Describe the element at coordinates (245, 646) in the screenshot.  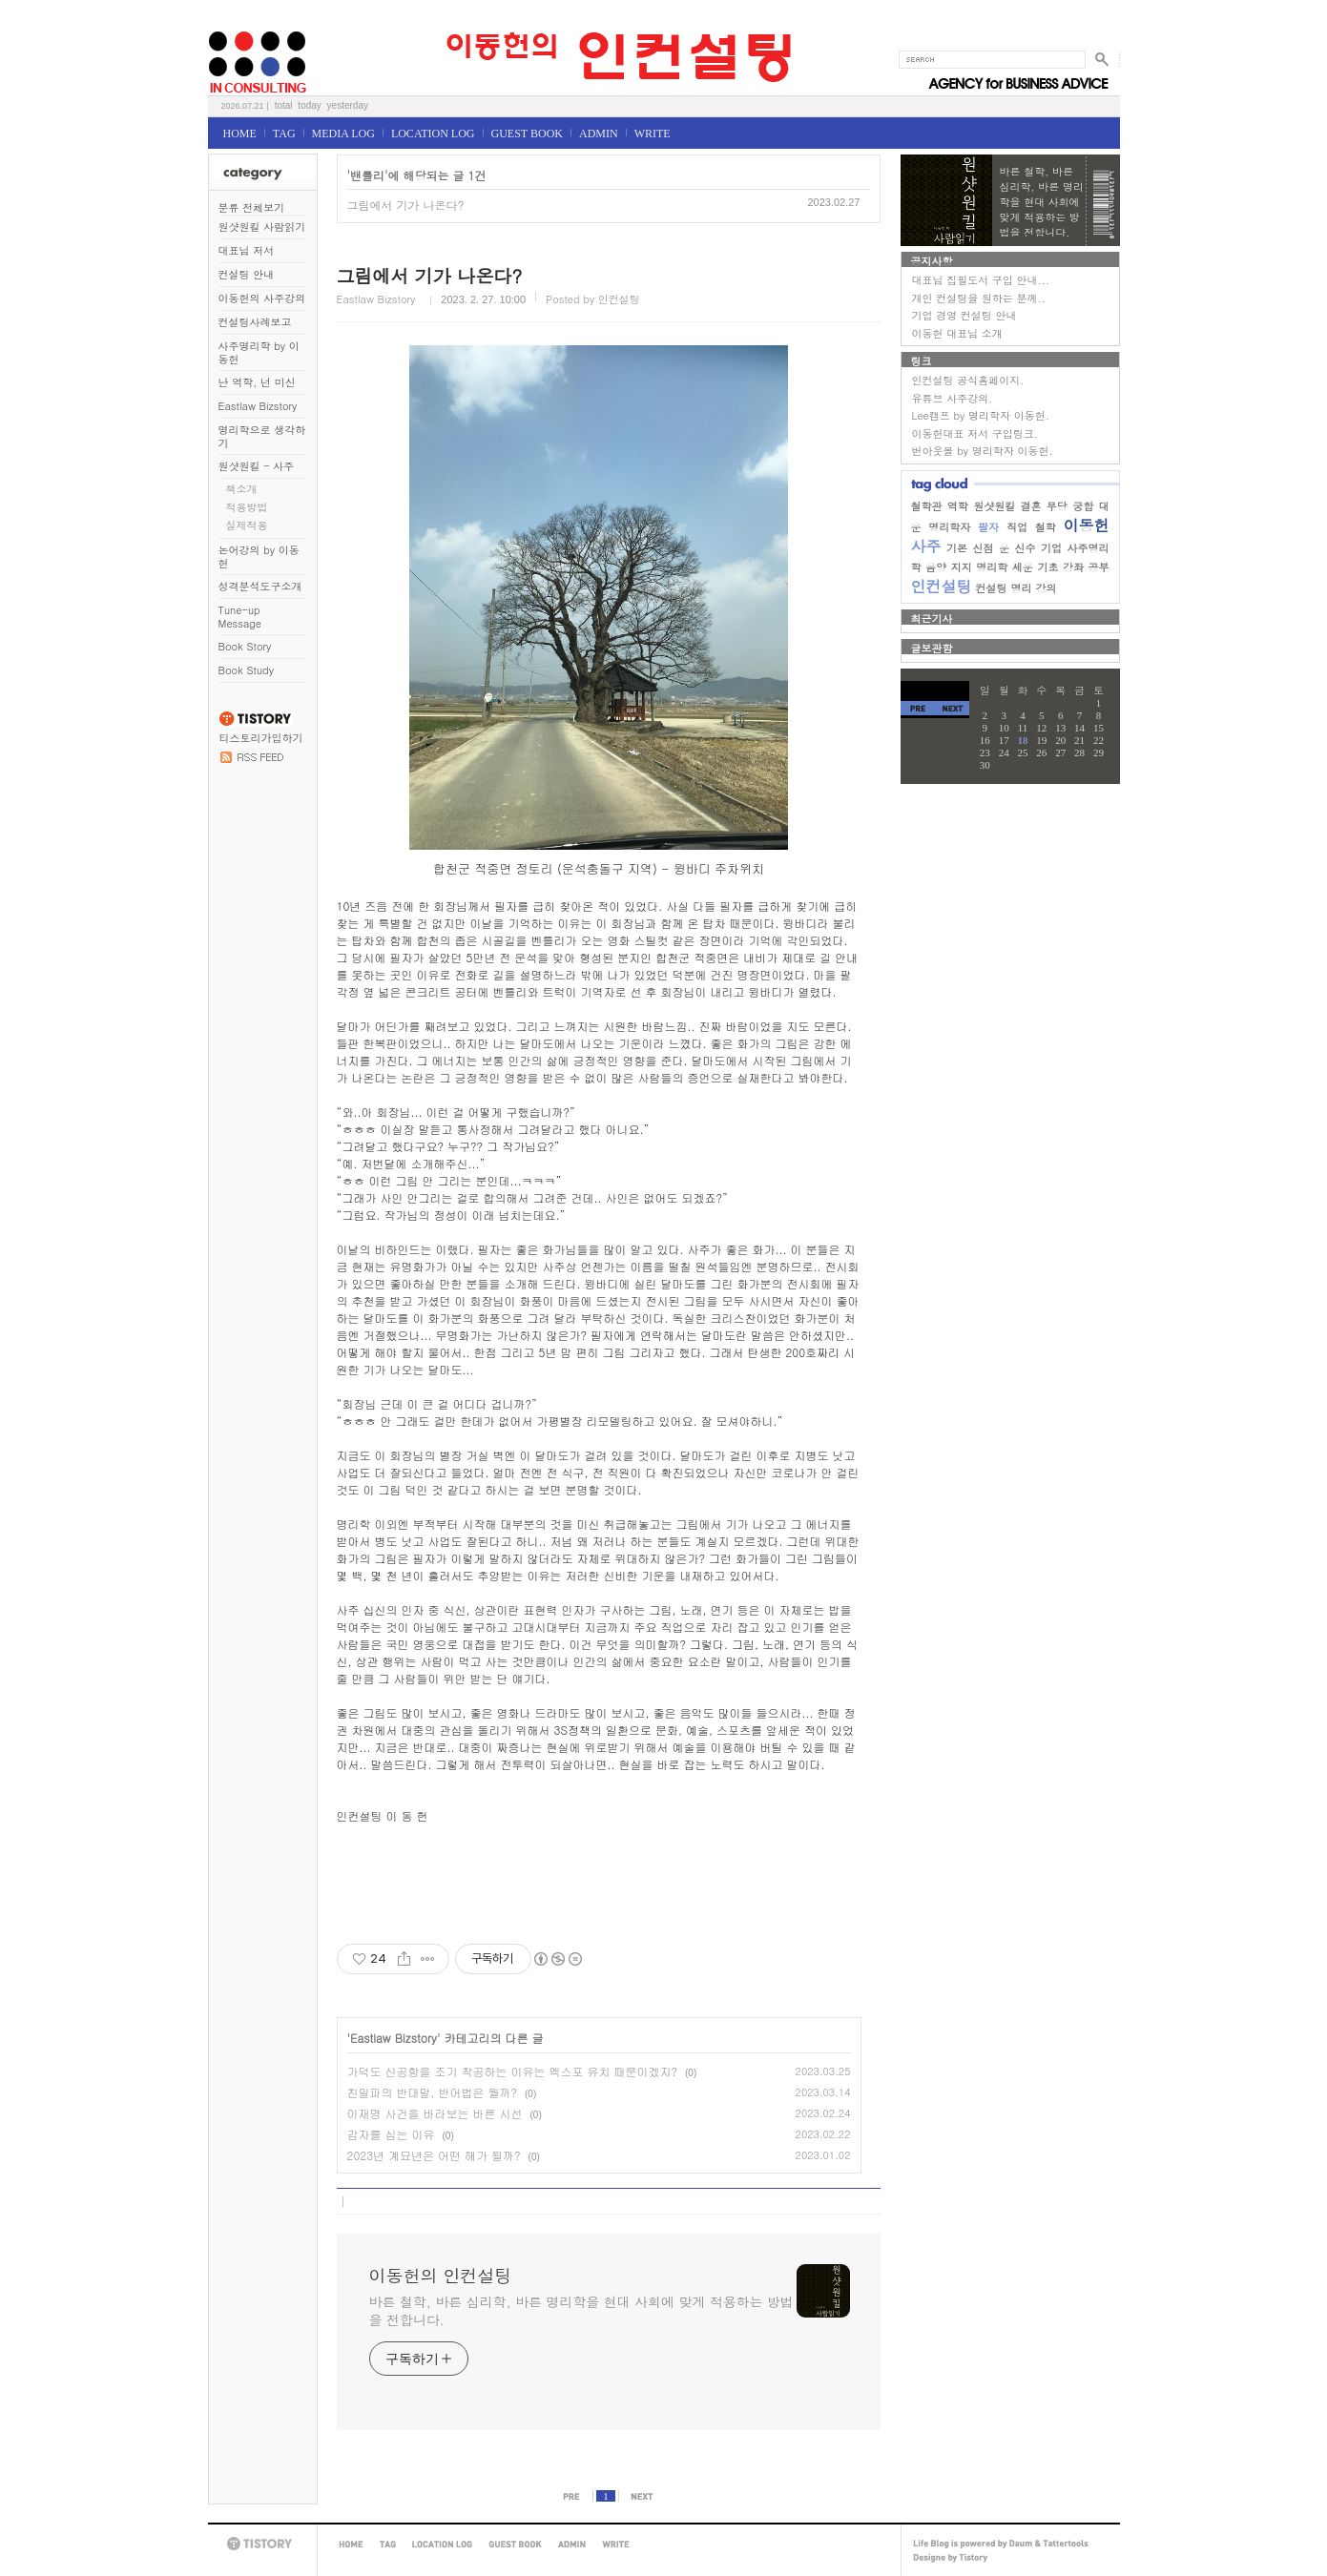
I see `Book Story` at that location.